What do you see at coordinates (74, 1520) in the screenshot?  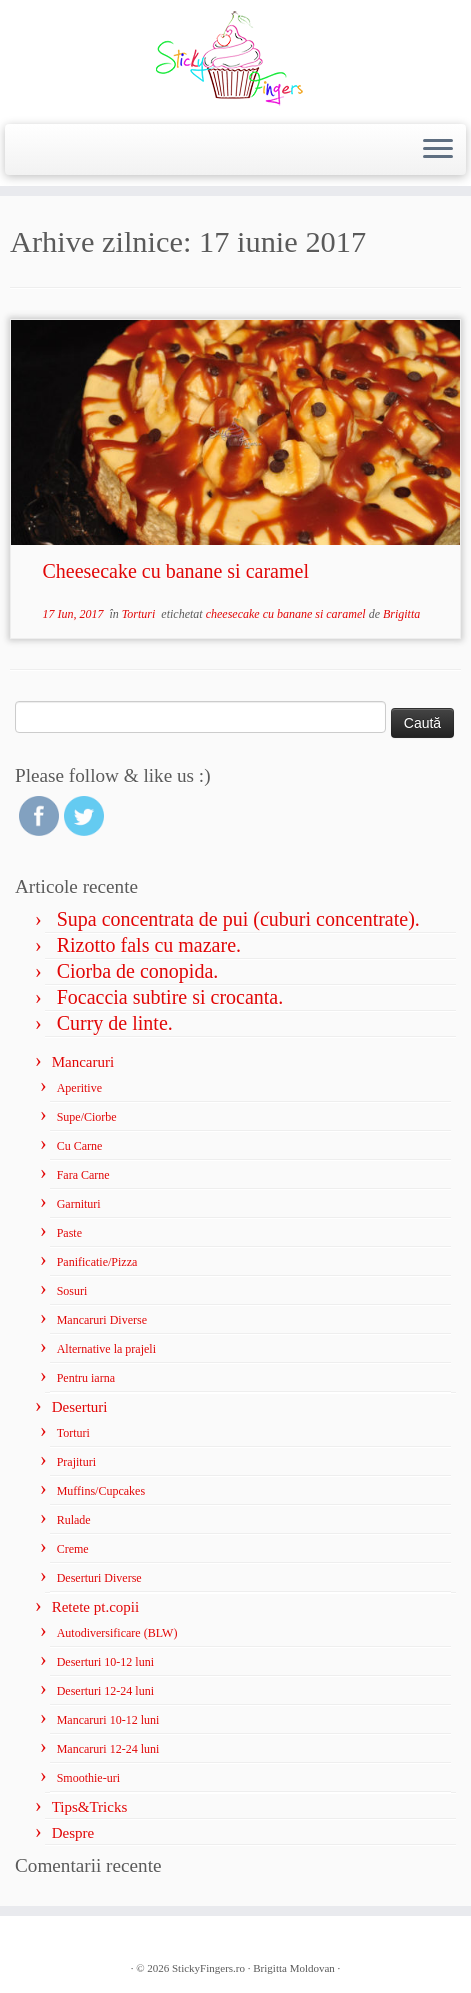 I see `Rulade` at bounding box center [74, 1520].